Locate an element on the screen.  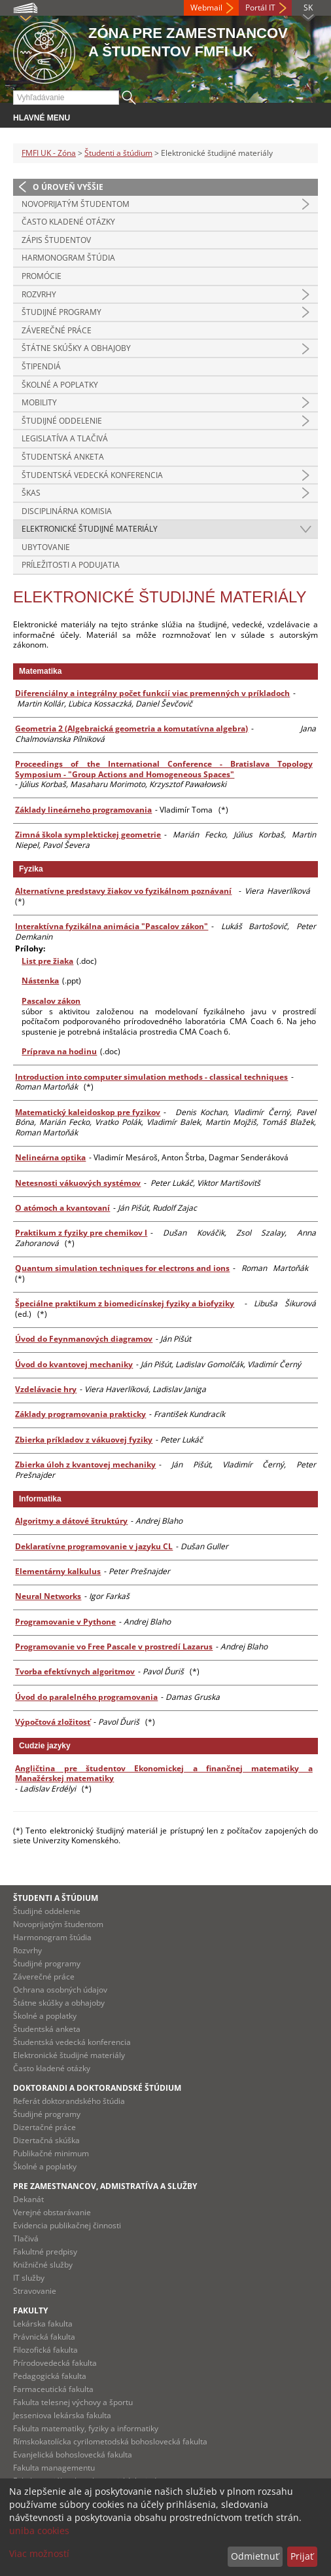
Viac možností is located at coordinates (39, 2553).